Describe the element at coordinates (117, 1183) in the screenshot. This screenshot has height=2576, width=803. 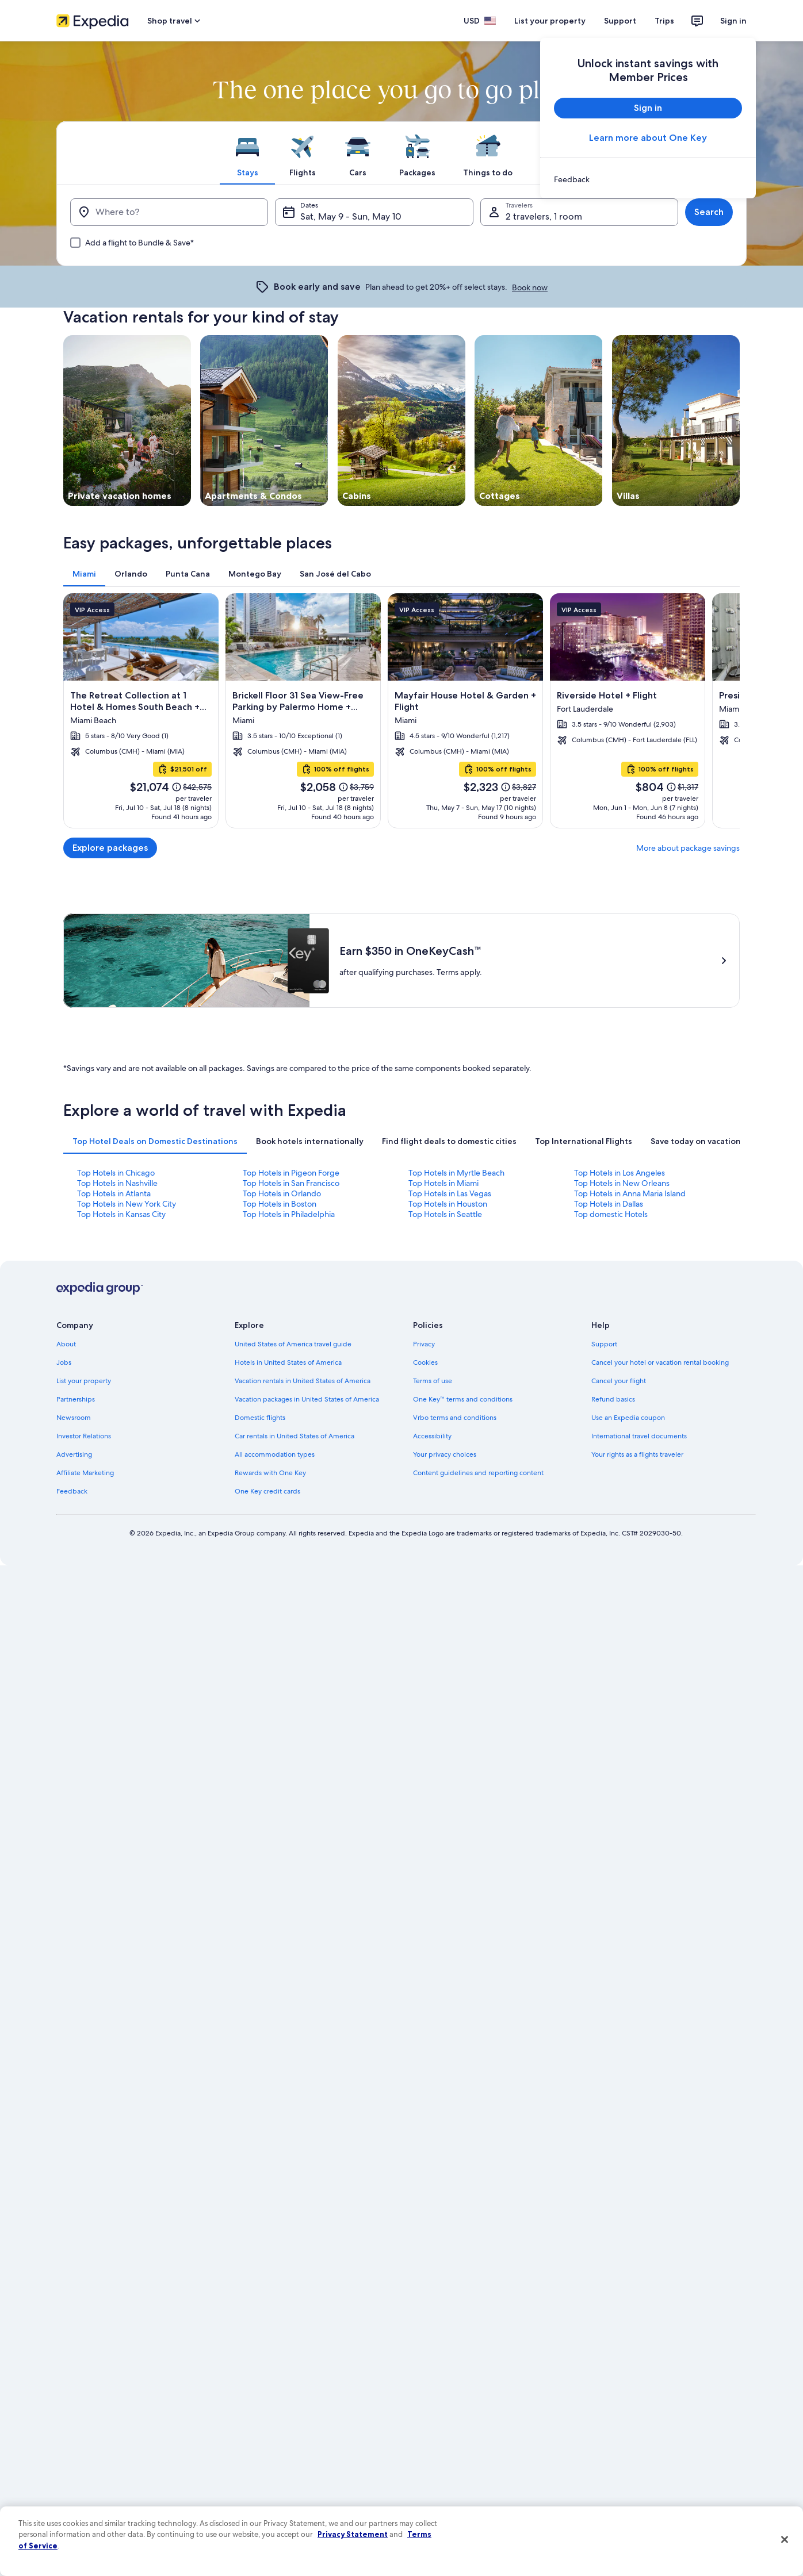
I see `Top Hotels in Nashville [link]` at that location.